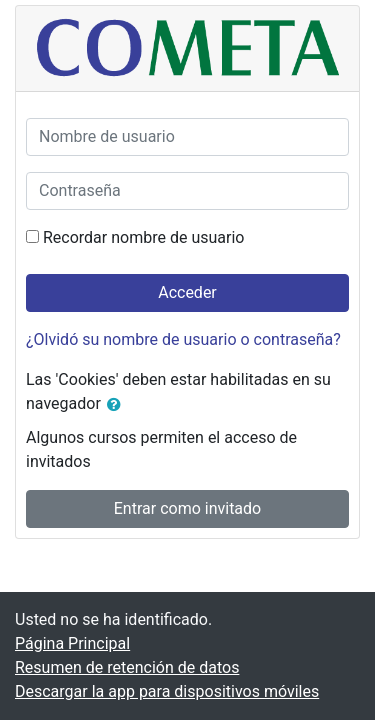 Image resolution: width=375 pixels, height=720 pixels. I want to click on Entrar como invitado, so click(187, 508).